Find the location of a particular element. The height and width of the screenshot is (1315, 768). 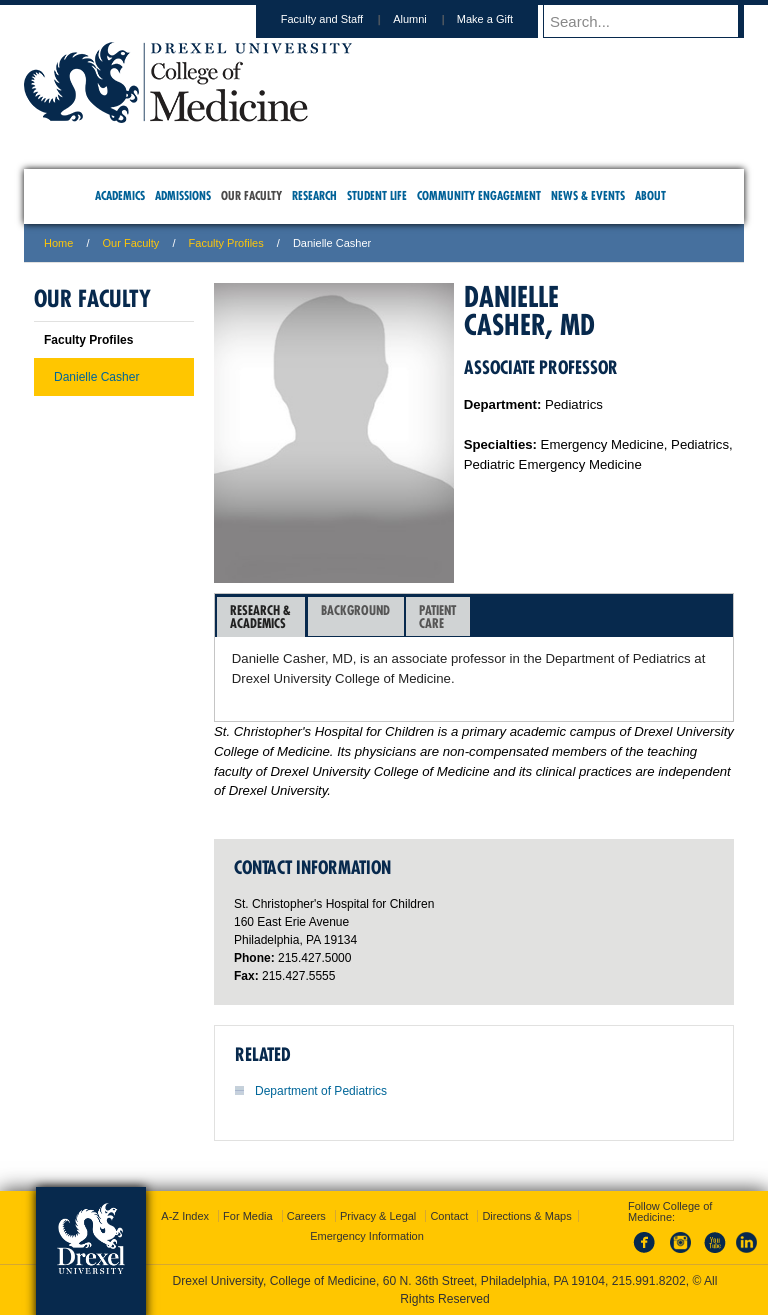

Department of Pediatrics is located at coordinates (321, 1091).